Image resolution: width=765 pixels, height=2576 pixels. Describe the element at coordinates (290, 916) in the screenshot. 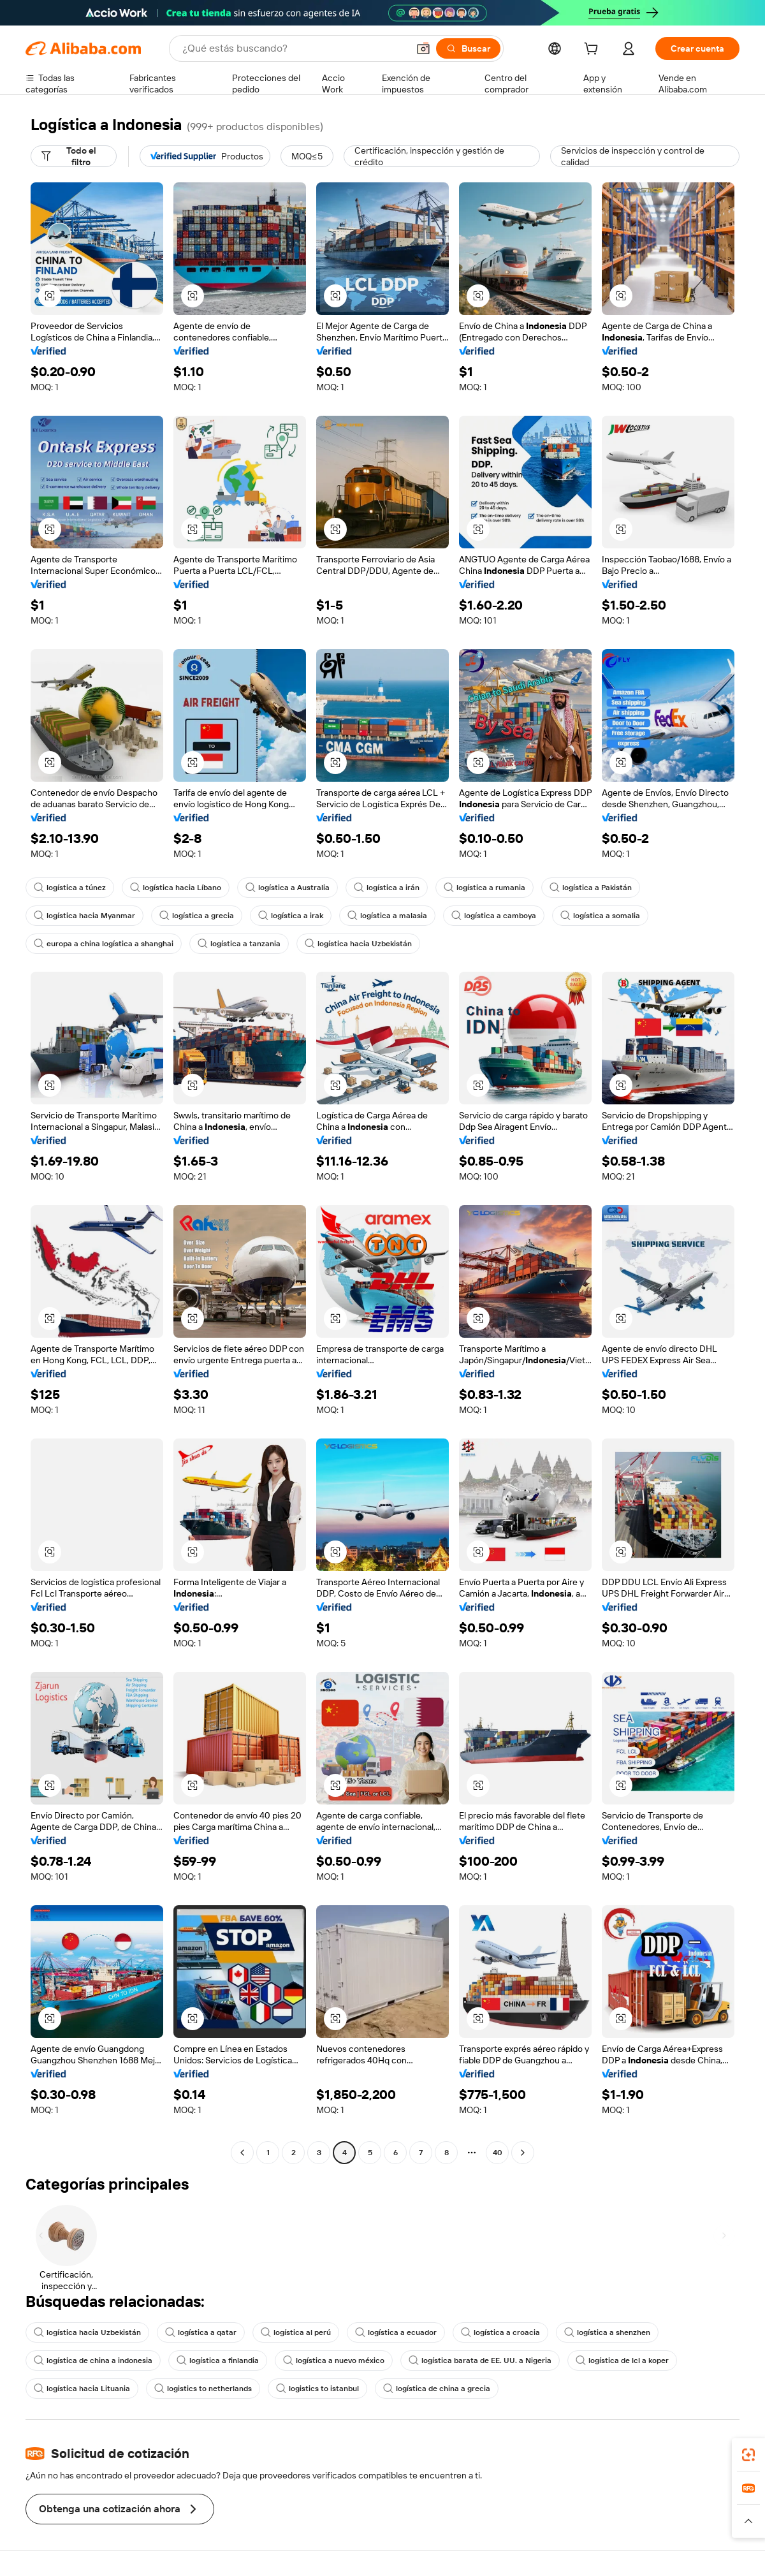

I see `logística a irak` at that location.